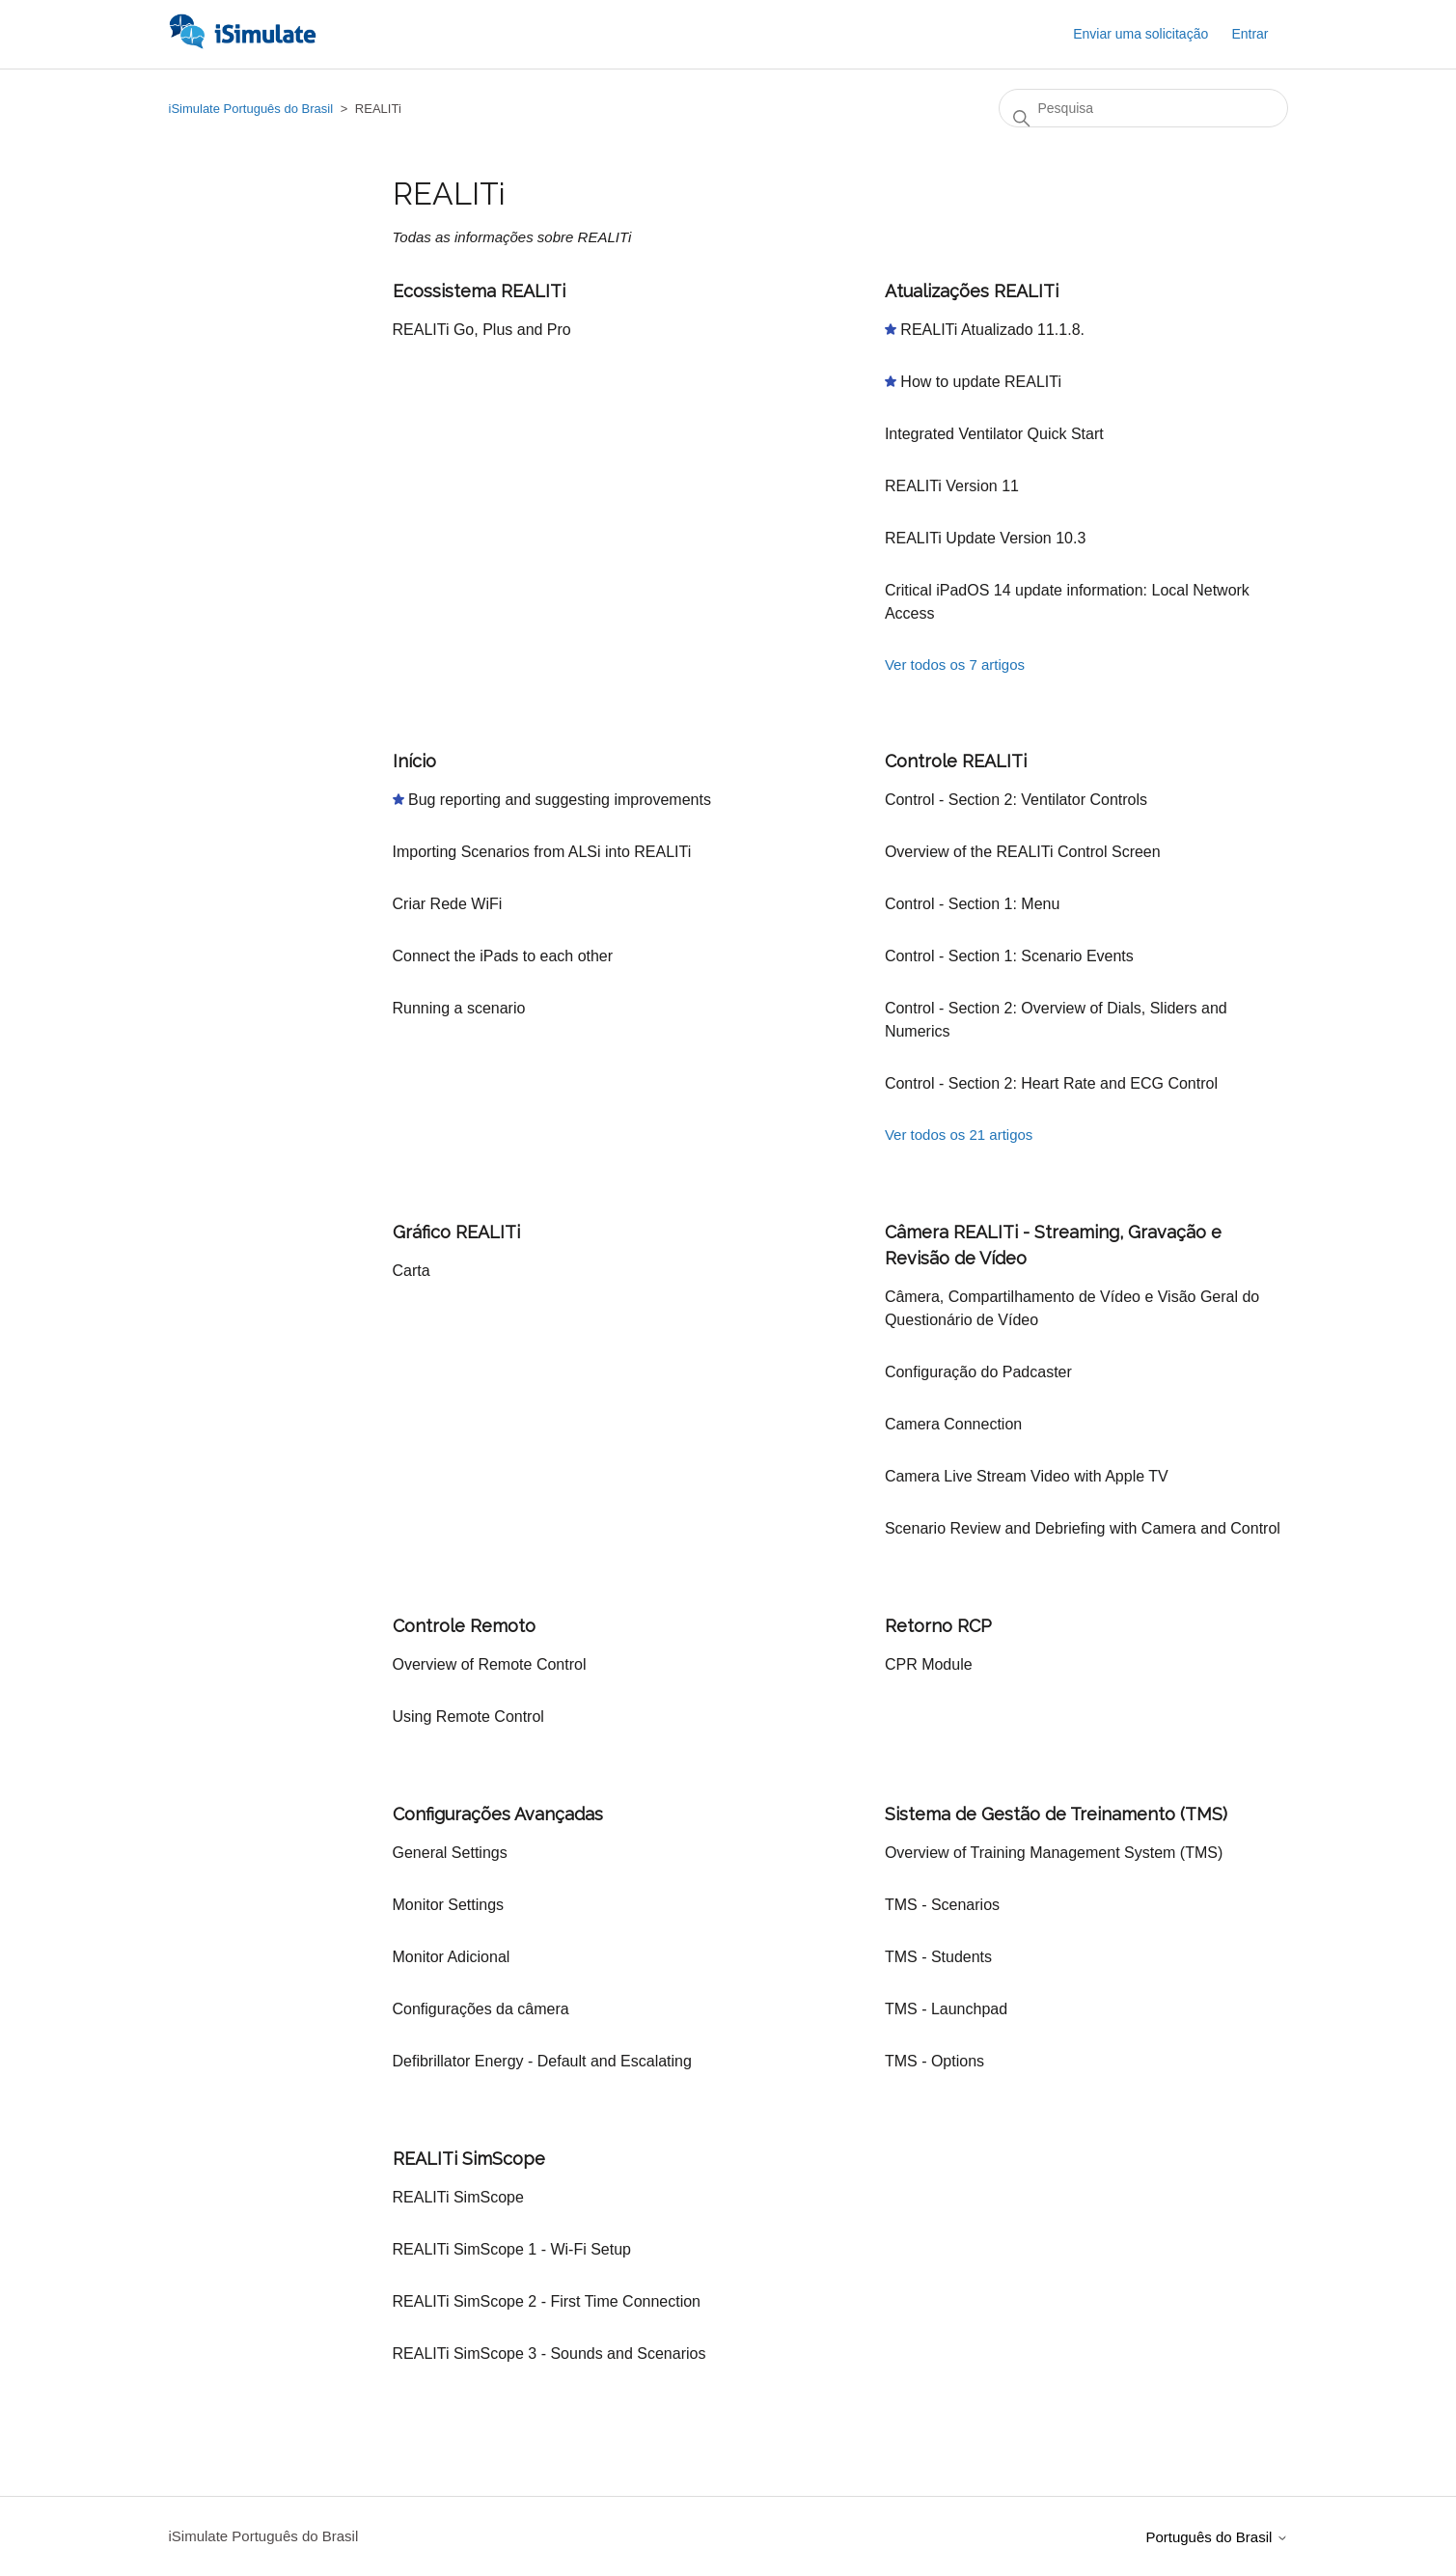 The image size is (1456, 2576). What do you see at coordinates (1140, 34) in the screenshot?
I see `Enviar uma solicitação` at bounding box center [1140, 34].